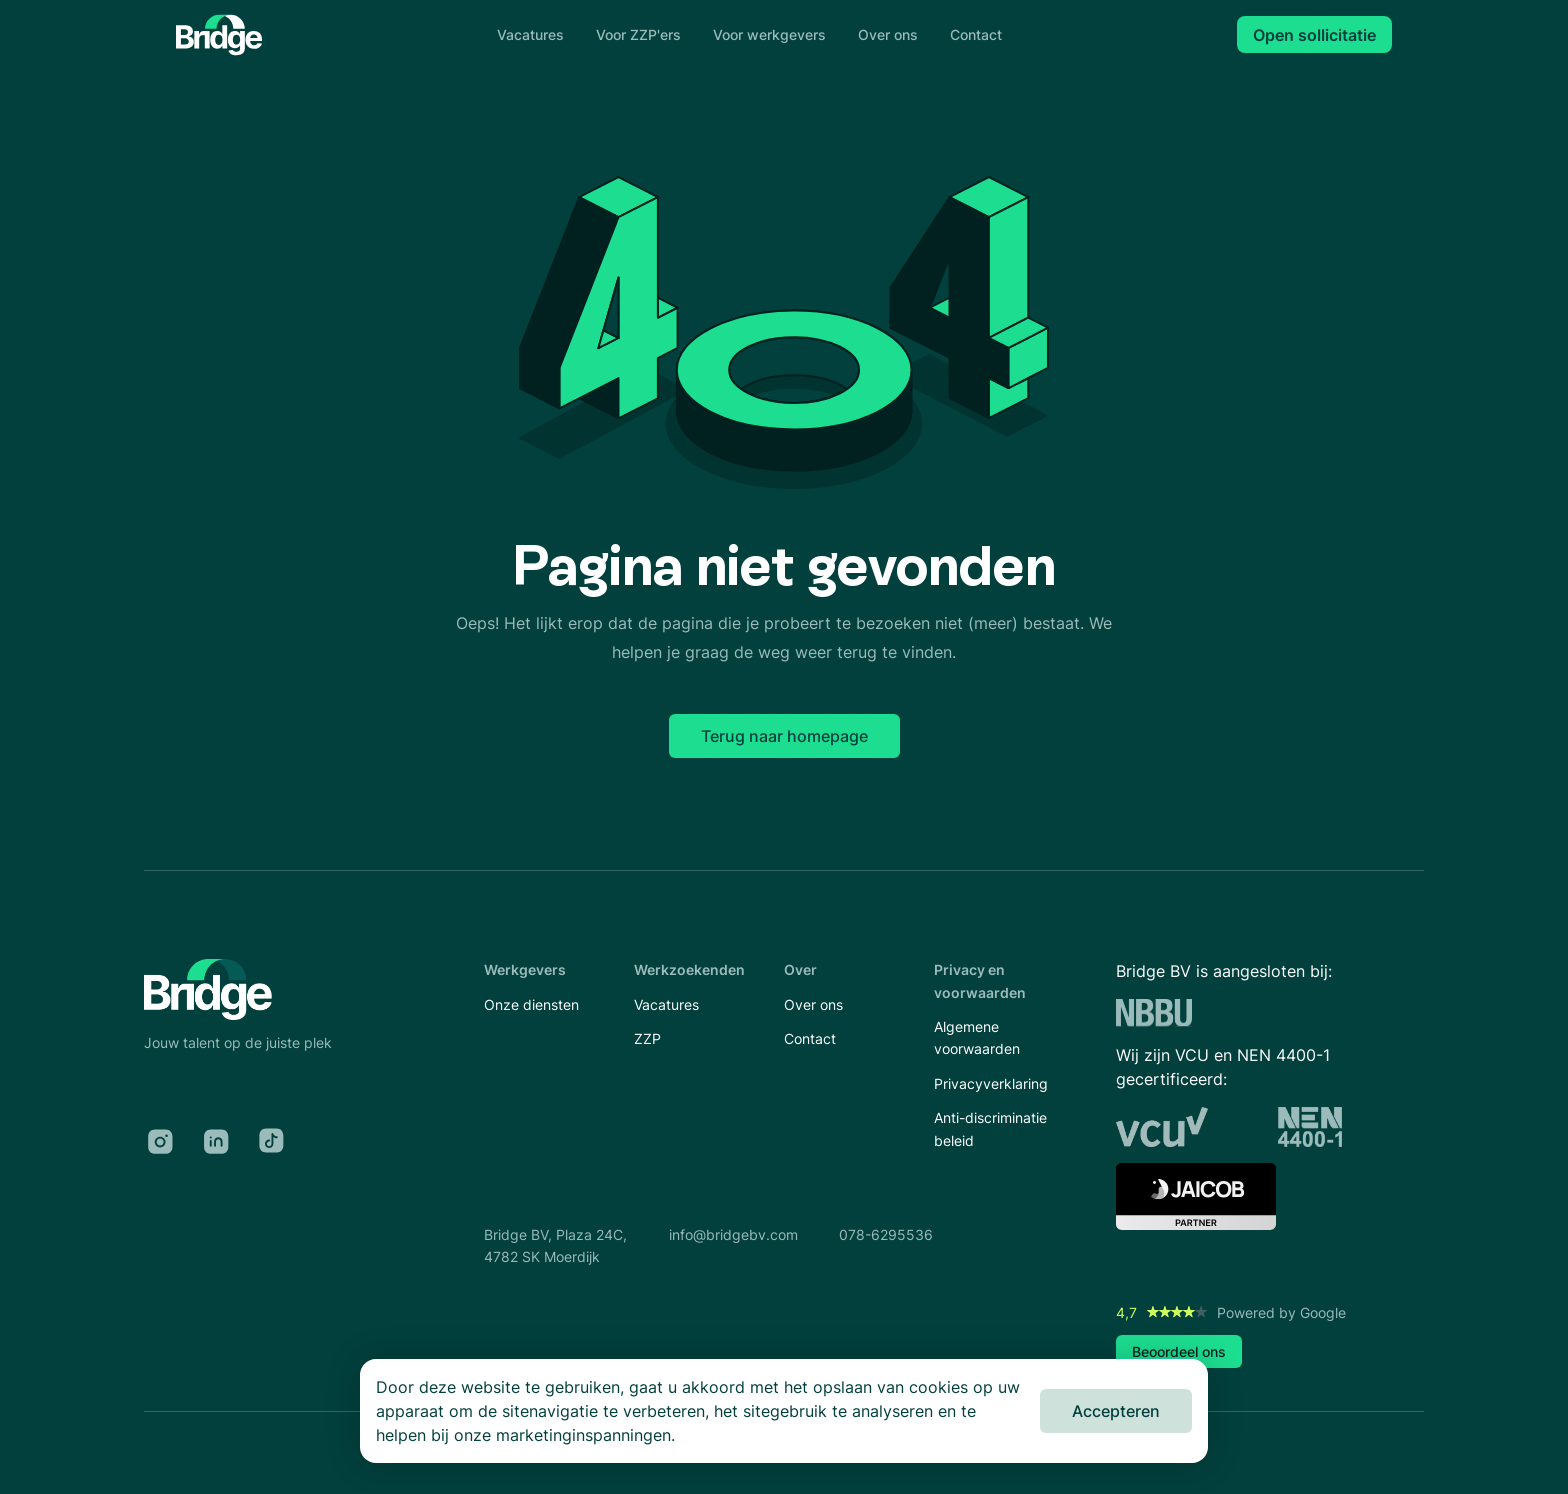 The image size is (1568, 1494). Describe the element at coordinates (555, 1245) in the screenshot. I see `Bridge BV, Plaza 24C,4782 SK Moerdijk` at that location.